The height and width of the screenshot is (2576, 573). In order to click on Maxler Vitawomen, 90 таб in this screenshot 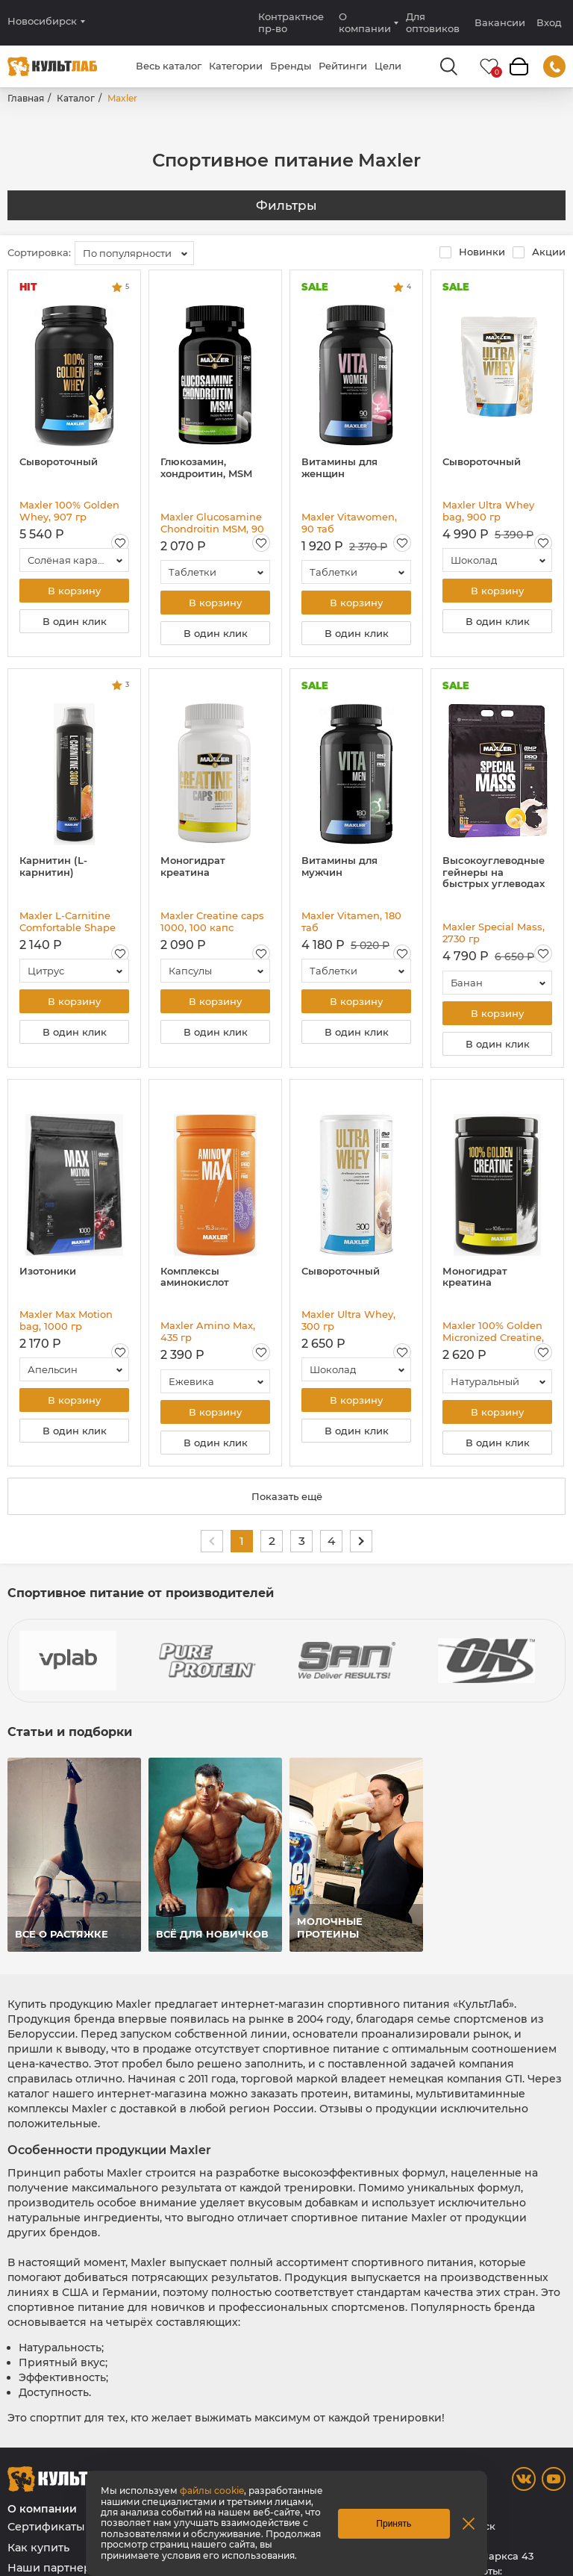, I will do `click(349, 523)`.